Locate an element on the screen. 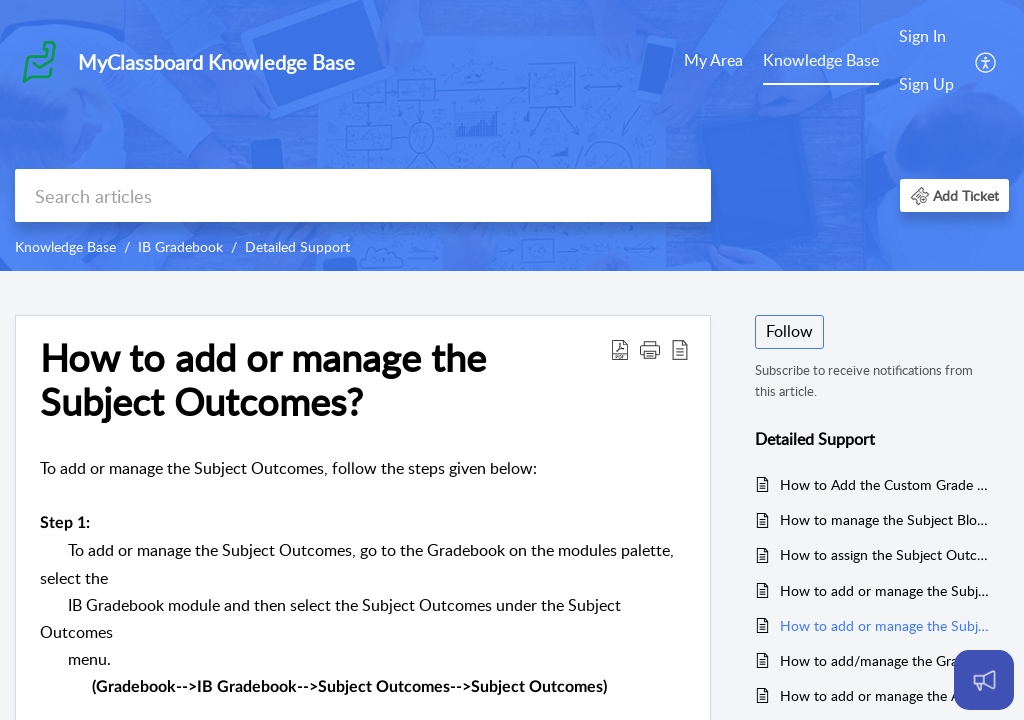 The height and width of the screenshot is (720, 1024). Sign Up is located at coordinates (926, 84).